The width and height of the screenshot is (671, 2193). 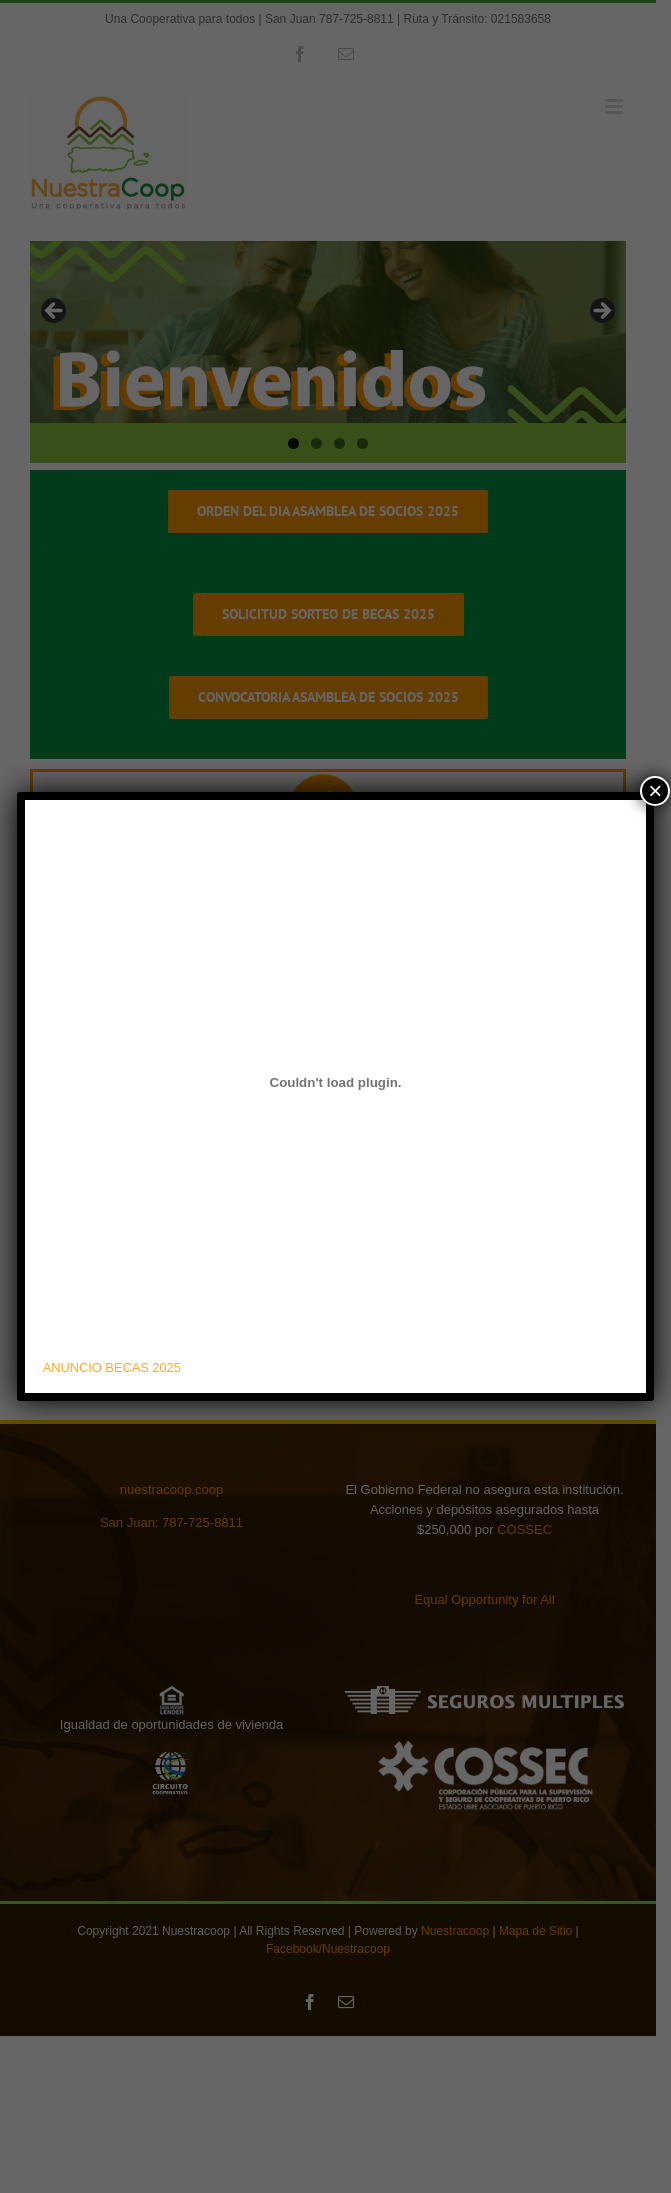 I want to click on ANUNCIO BECAS 2025, so click(x=112, y=1367).